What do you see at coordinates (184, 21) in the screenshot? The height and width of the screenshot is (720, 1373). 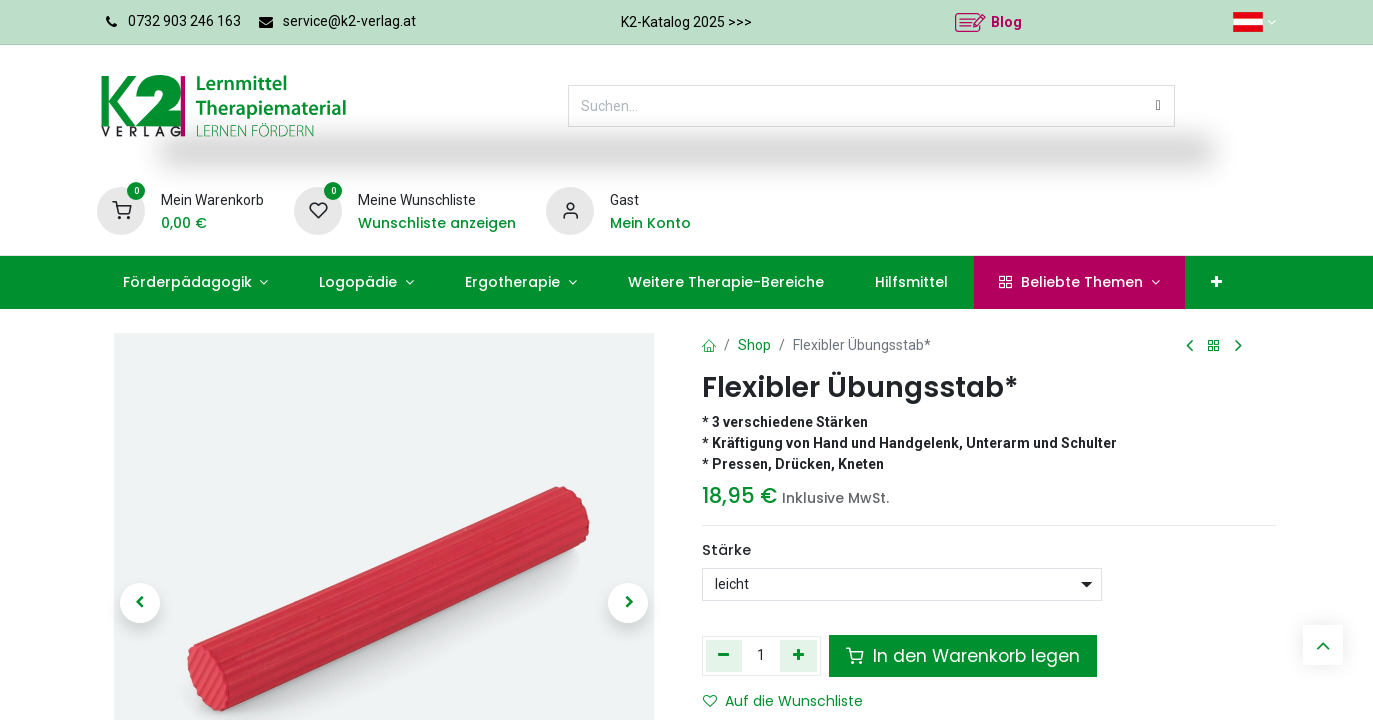 I see `0732 903 246 163` at bounding box center [184, 21].